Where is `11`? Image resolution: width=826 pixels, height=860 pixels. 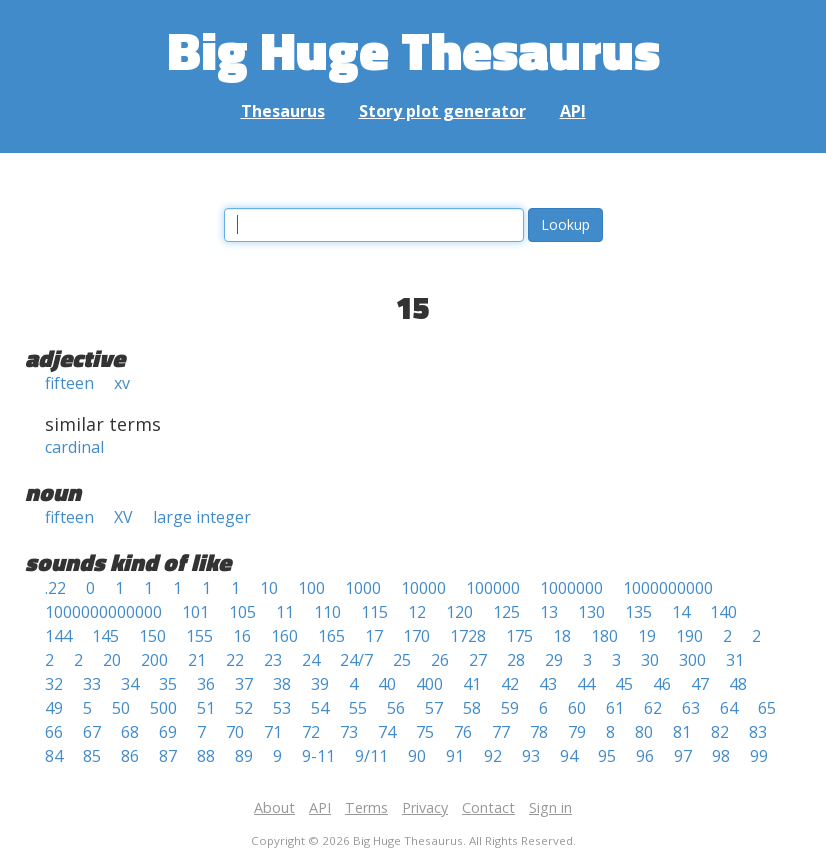 11 is located at coordinates (285, 612).